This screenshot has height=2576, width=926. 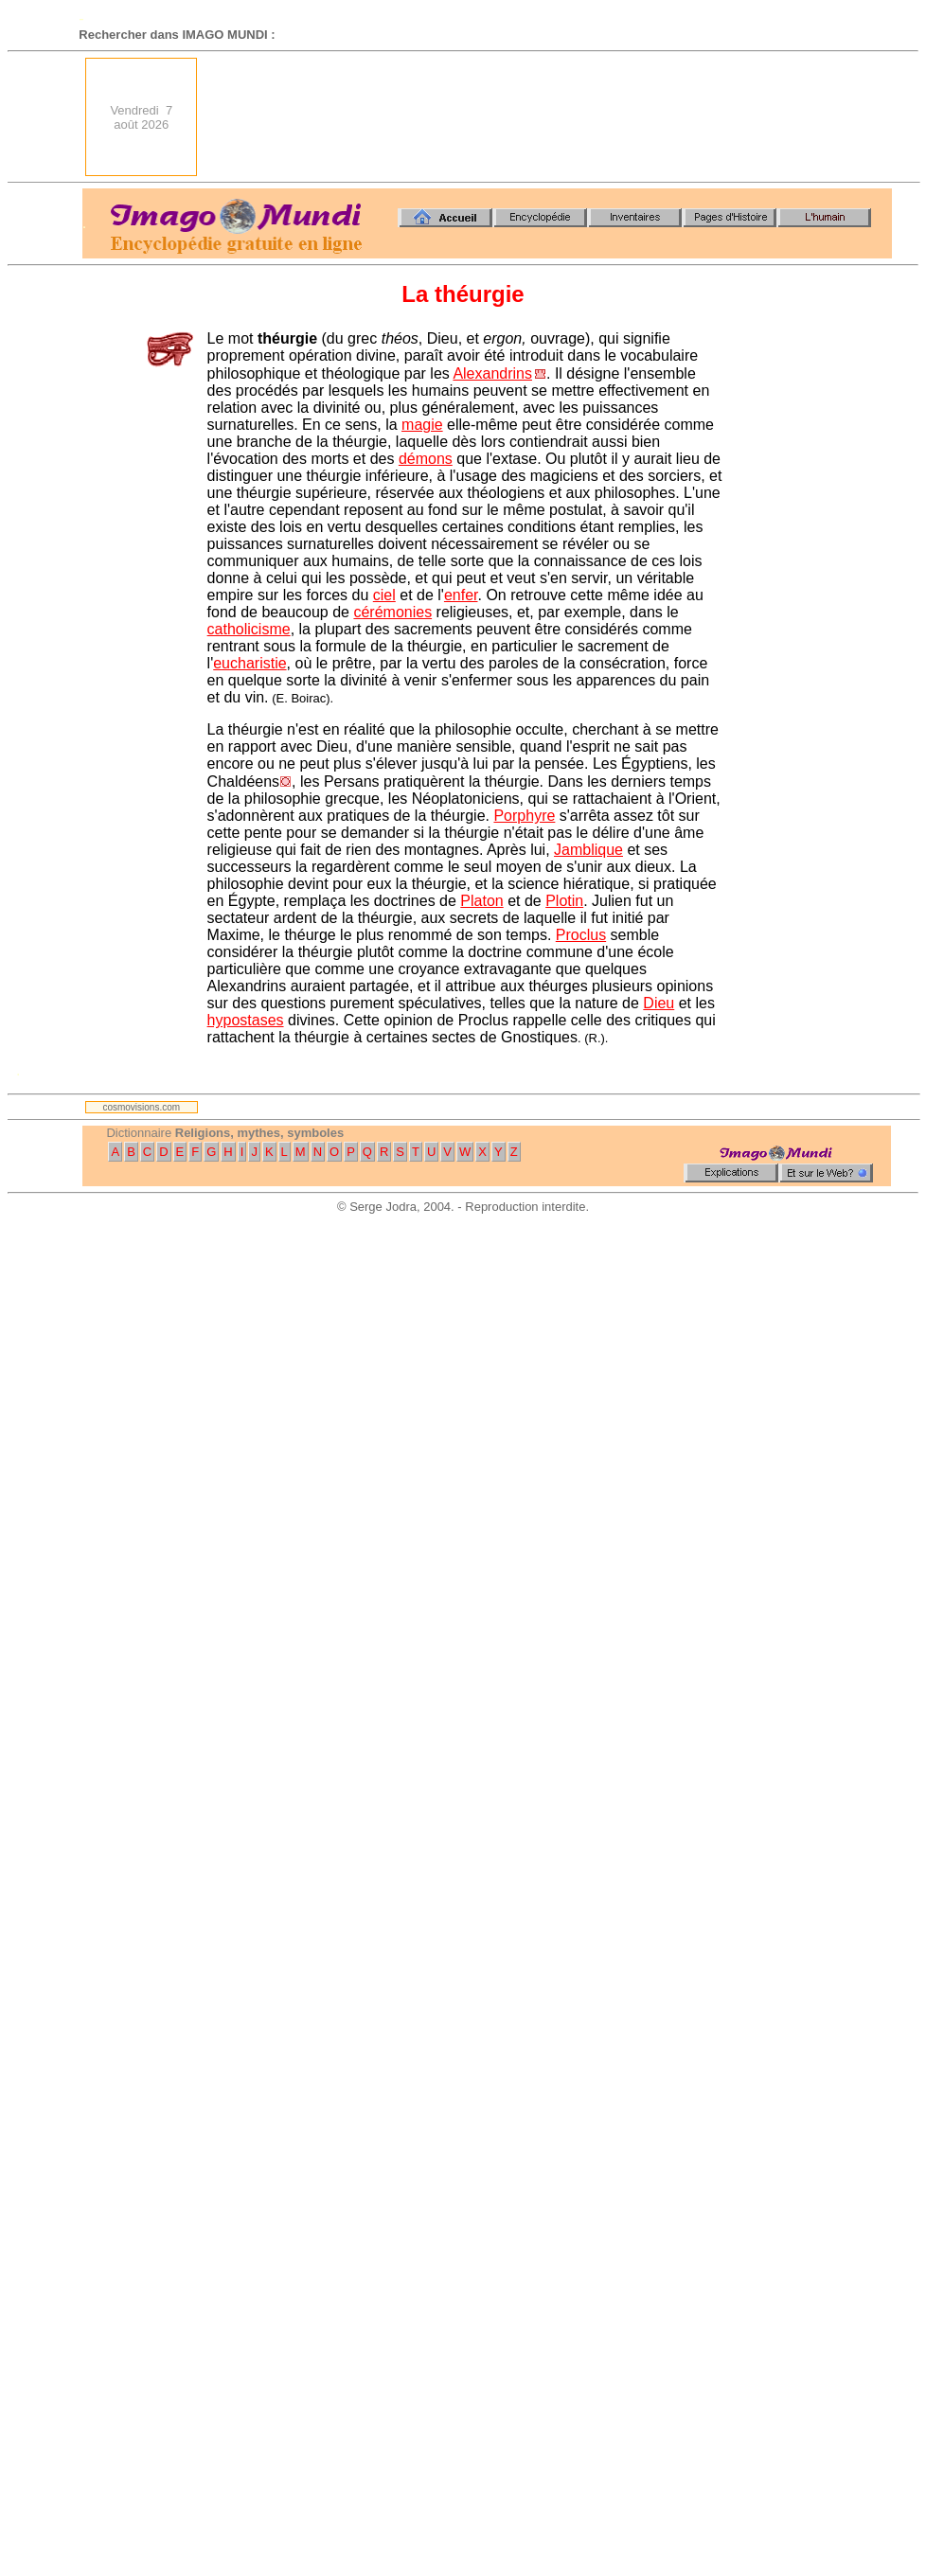 I want to click on enfer, so click(x=461, y=595).